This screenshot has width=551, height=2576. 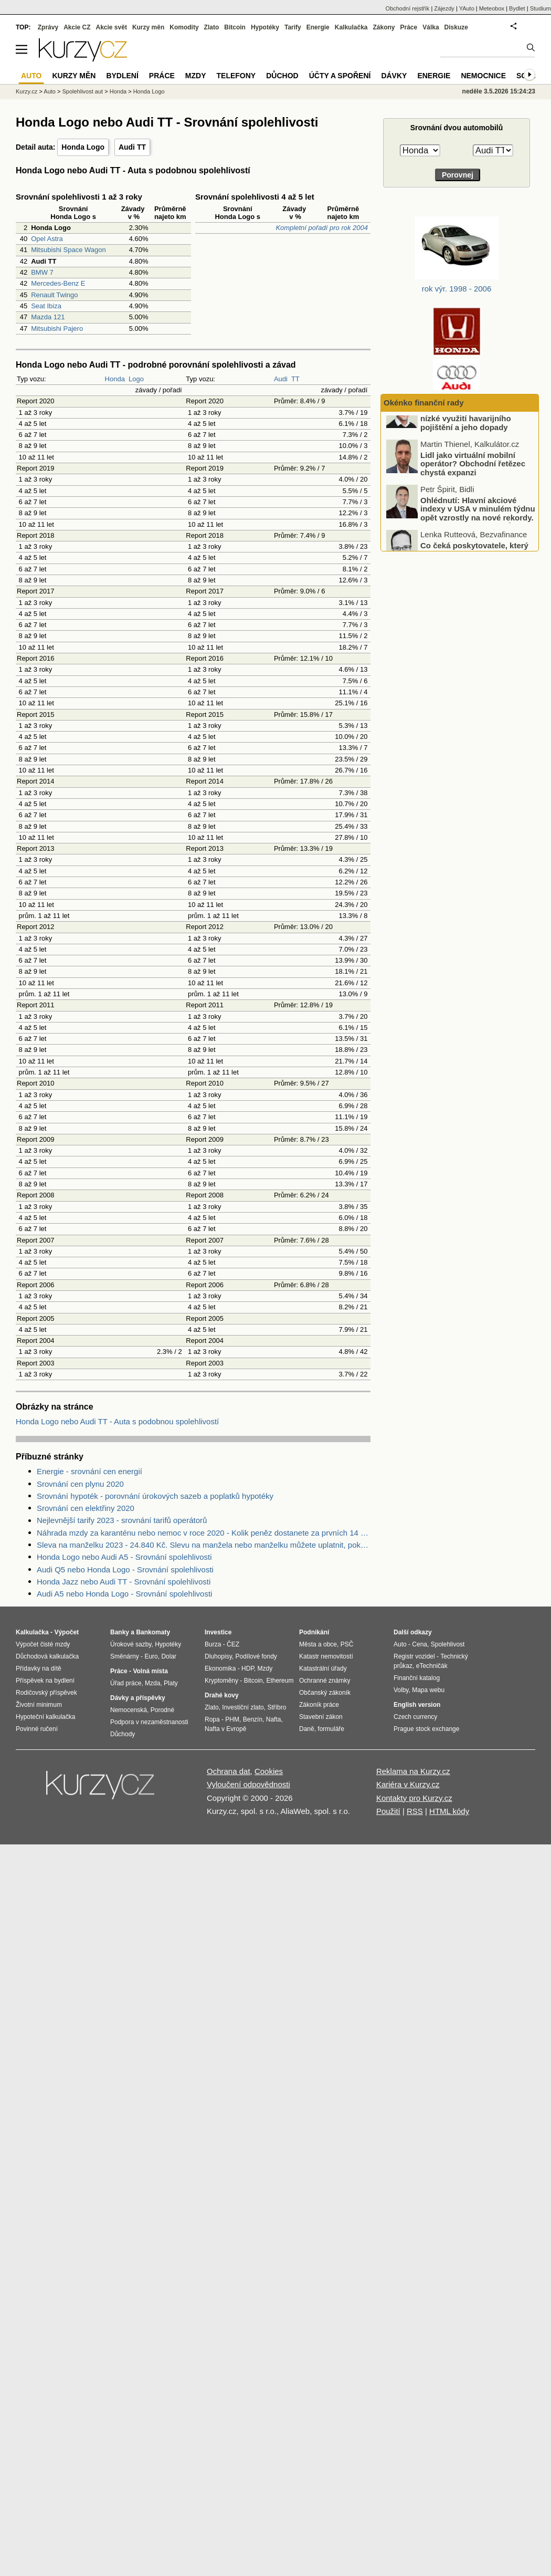 I want to click on Daně, so click(x=306, y=1729).